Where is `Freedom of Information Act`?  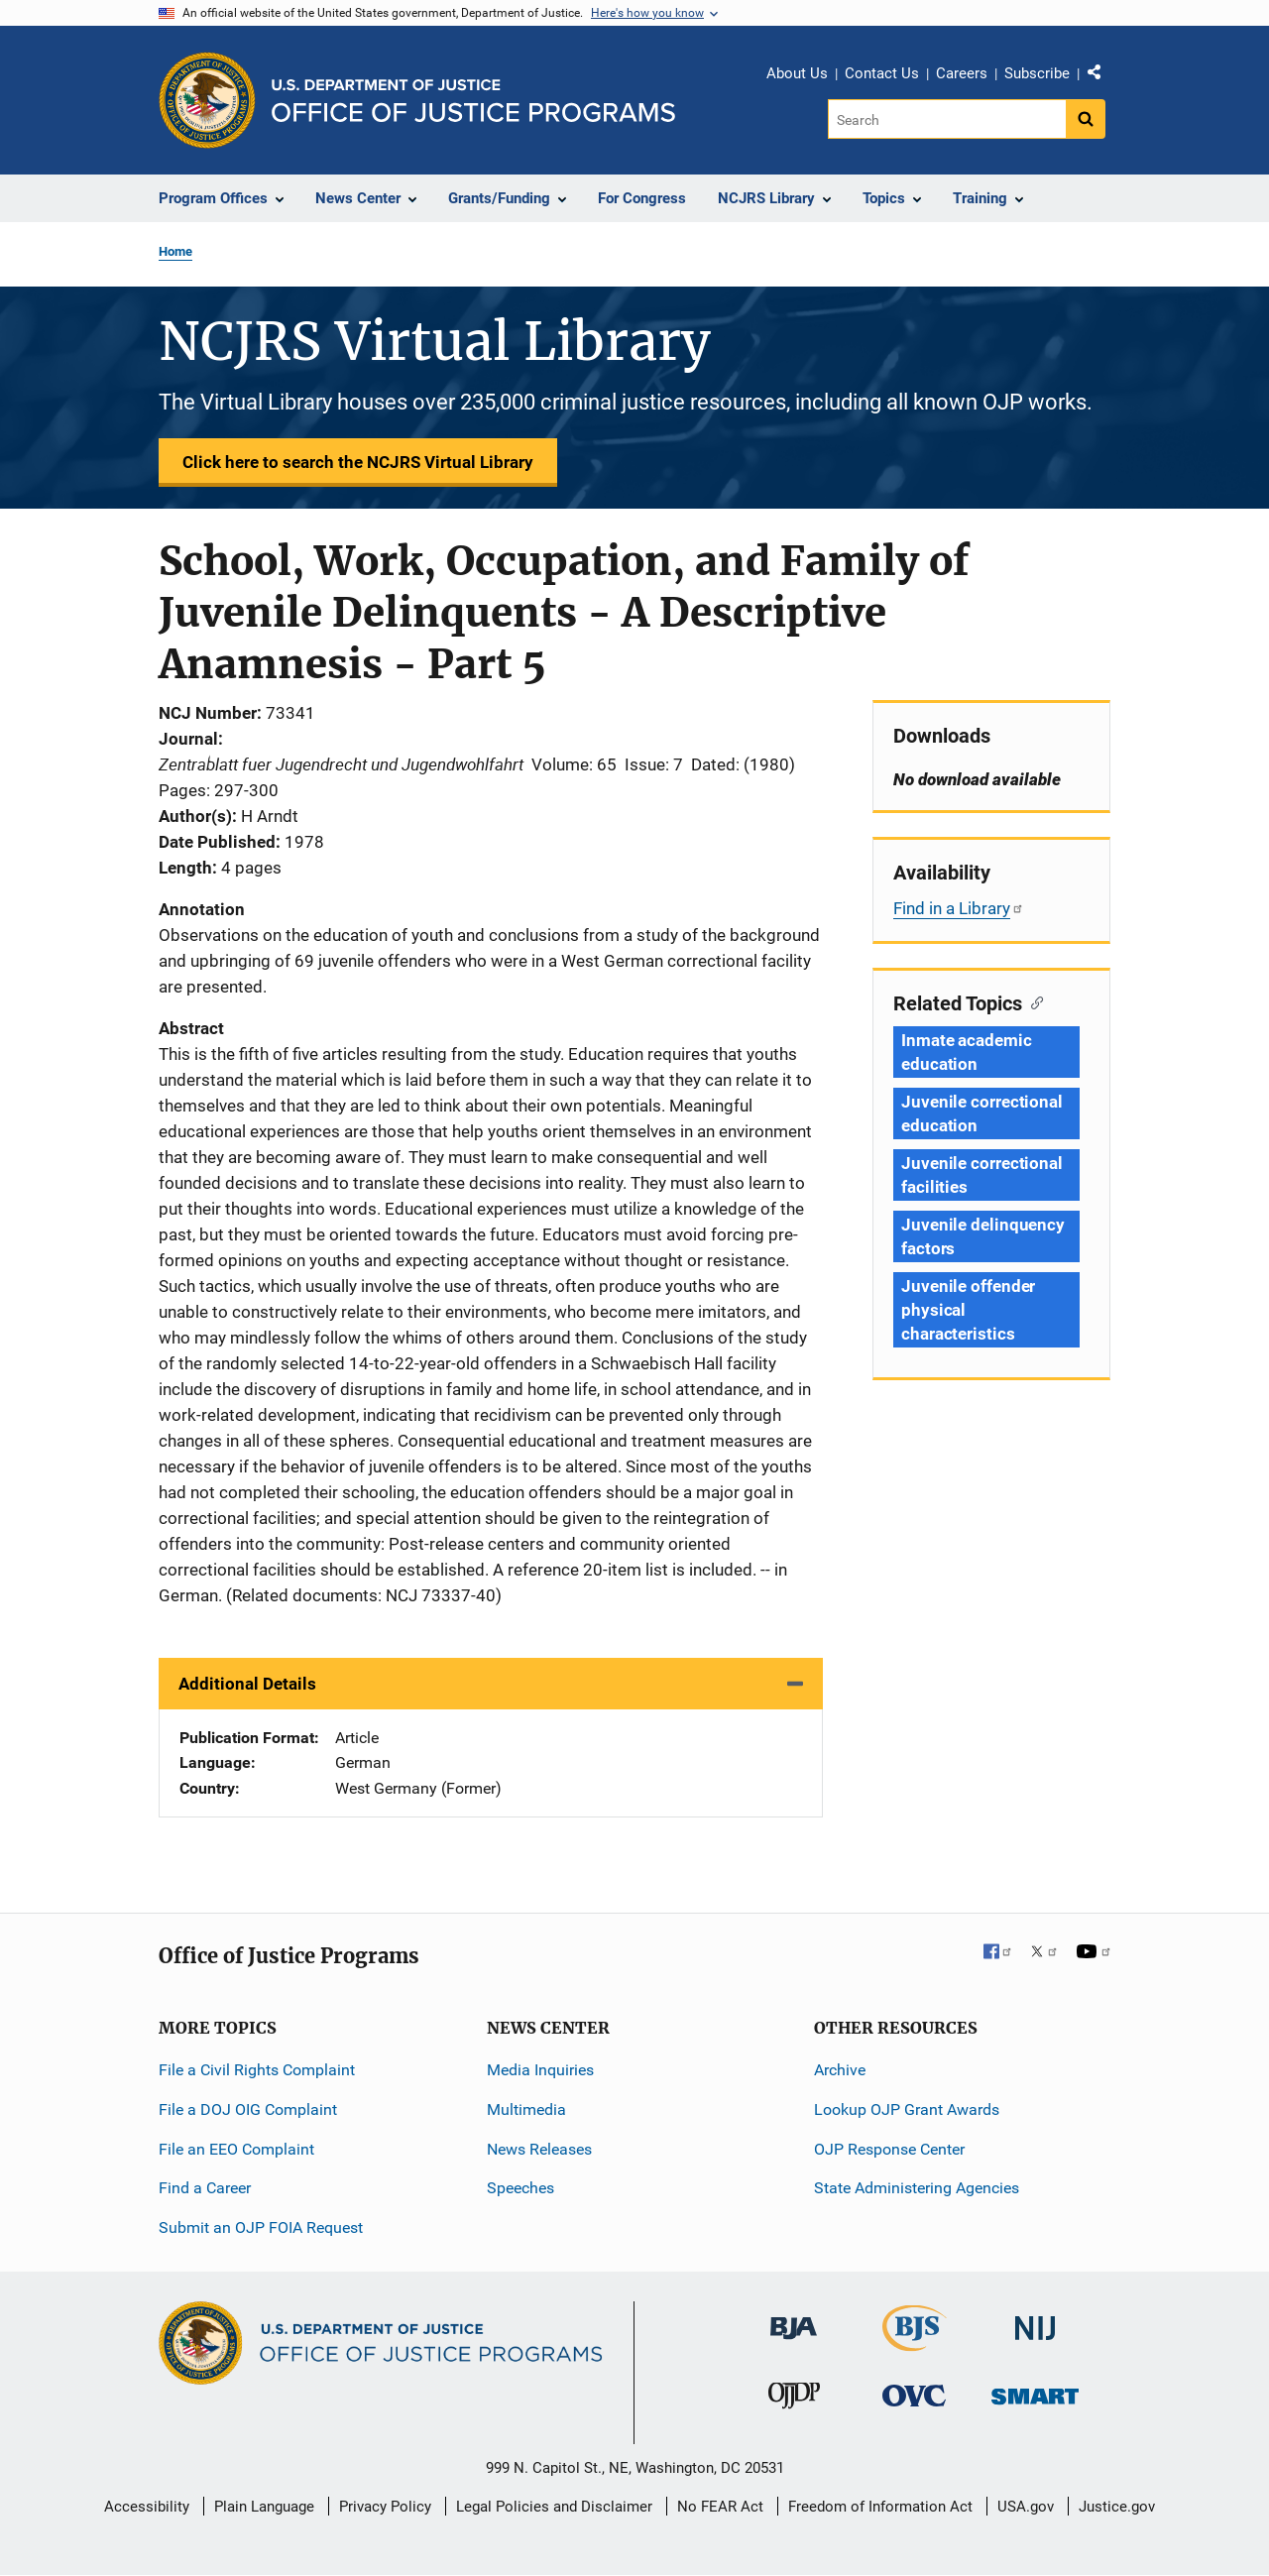 Freedom of Information Act is located at coordinates (880, 2507).